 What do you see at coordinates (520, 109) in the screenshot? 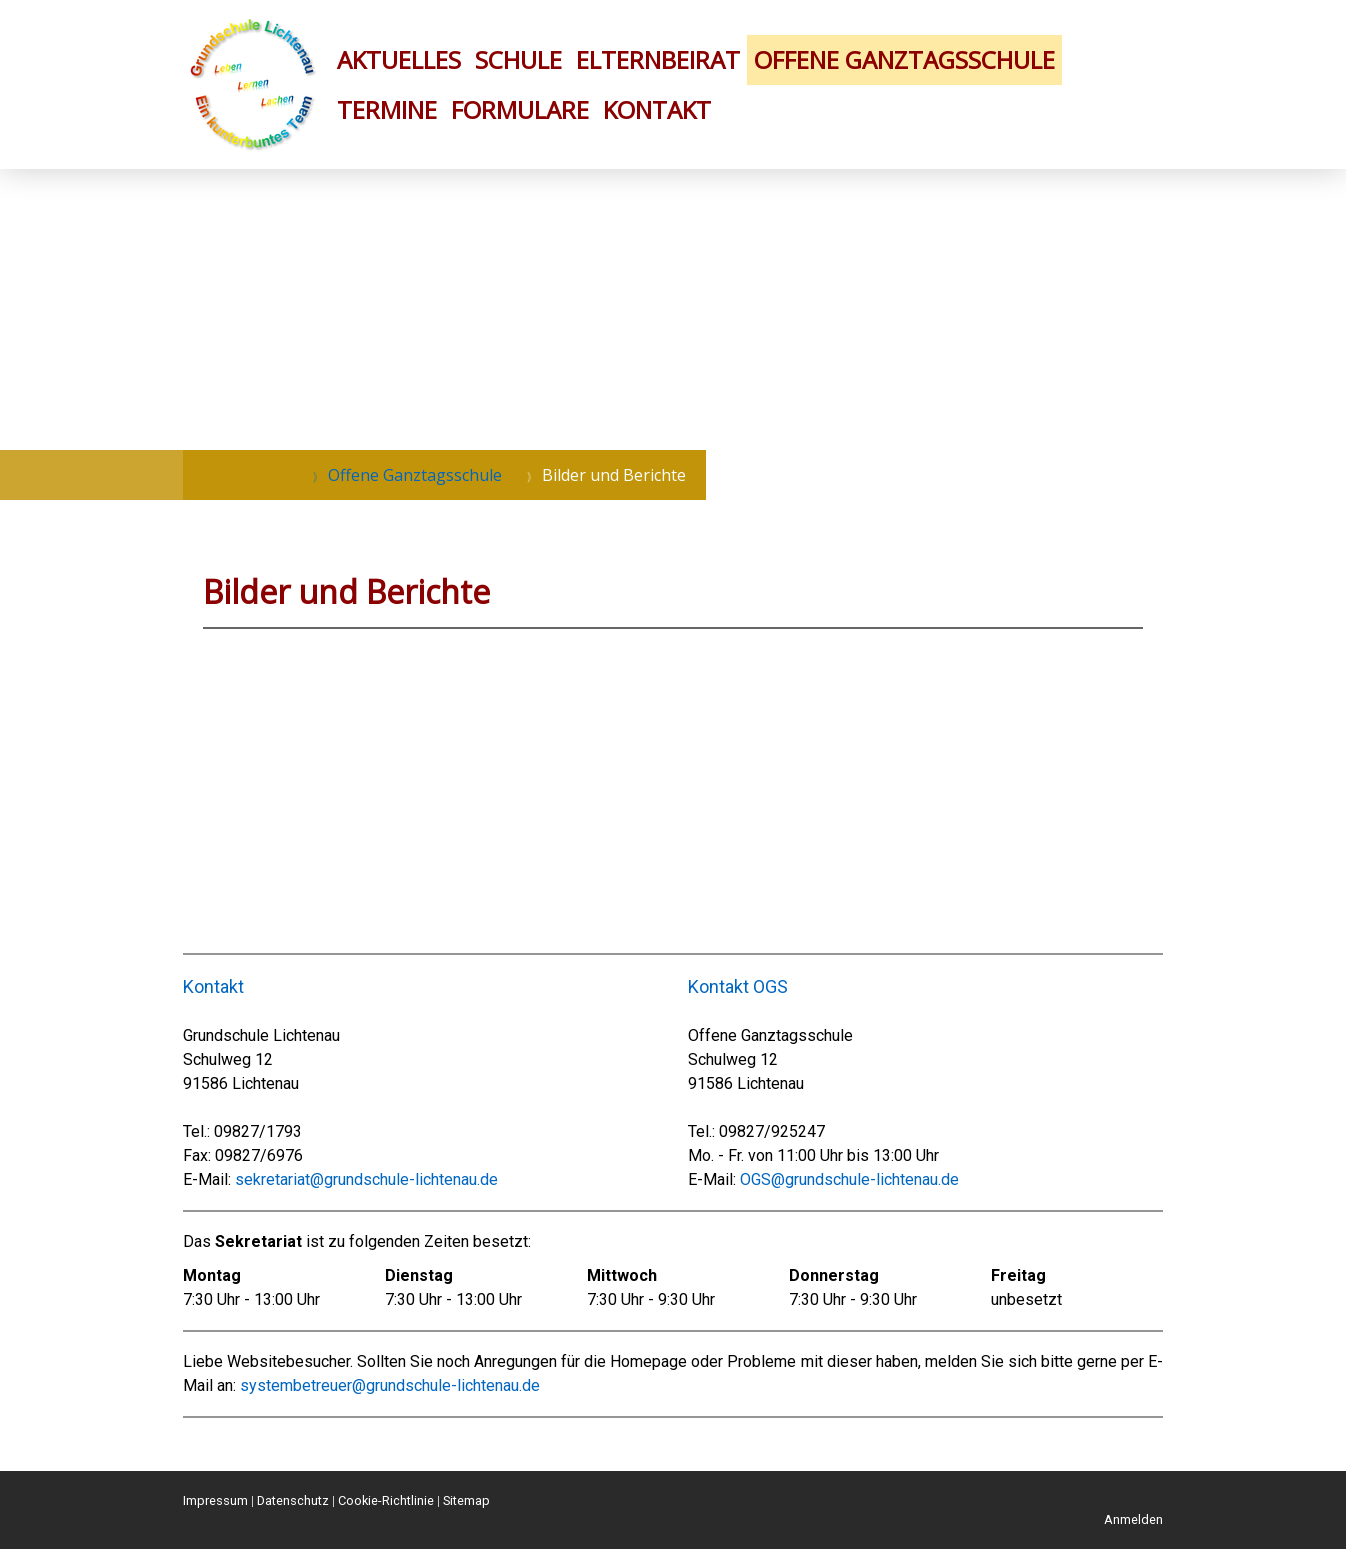
I see `Formulare` at bounding box center [520, 109].